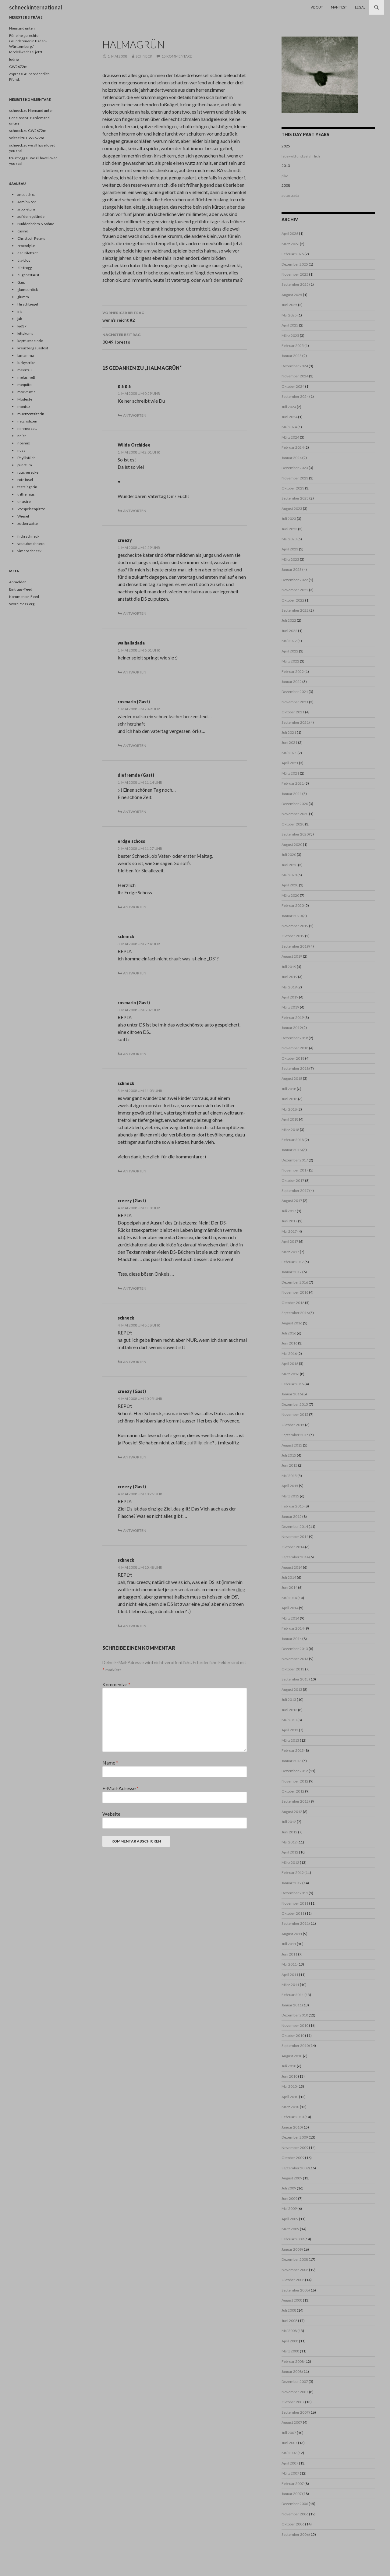  I want to click on September 2014, so click(295, 1557).